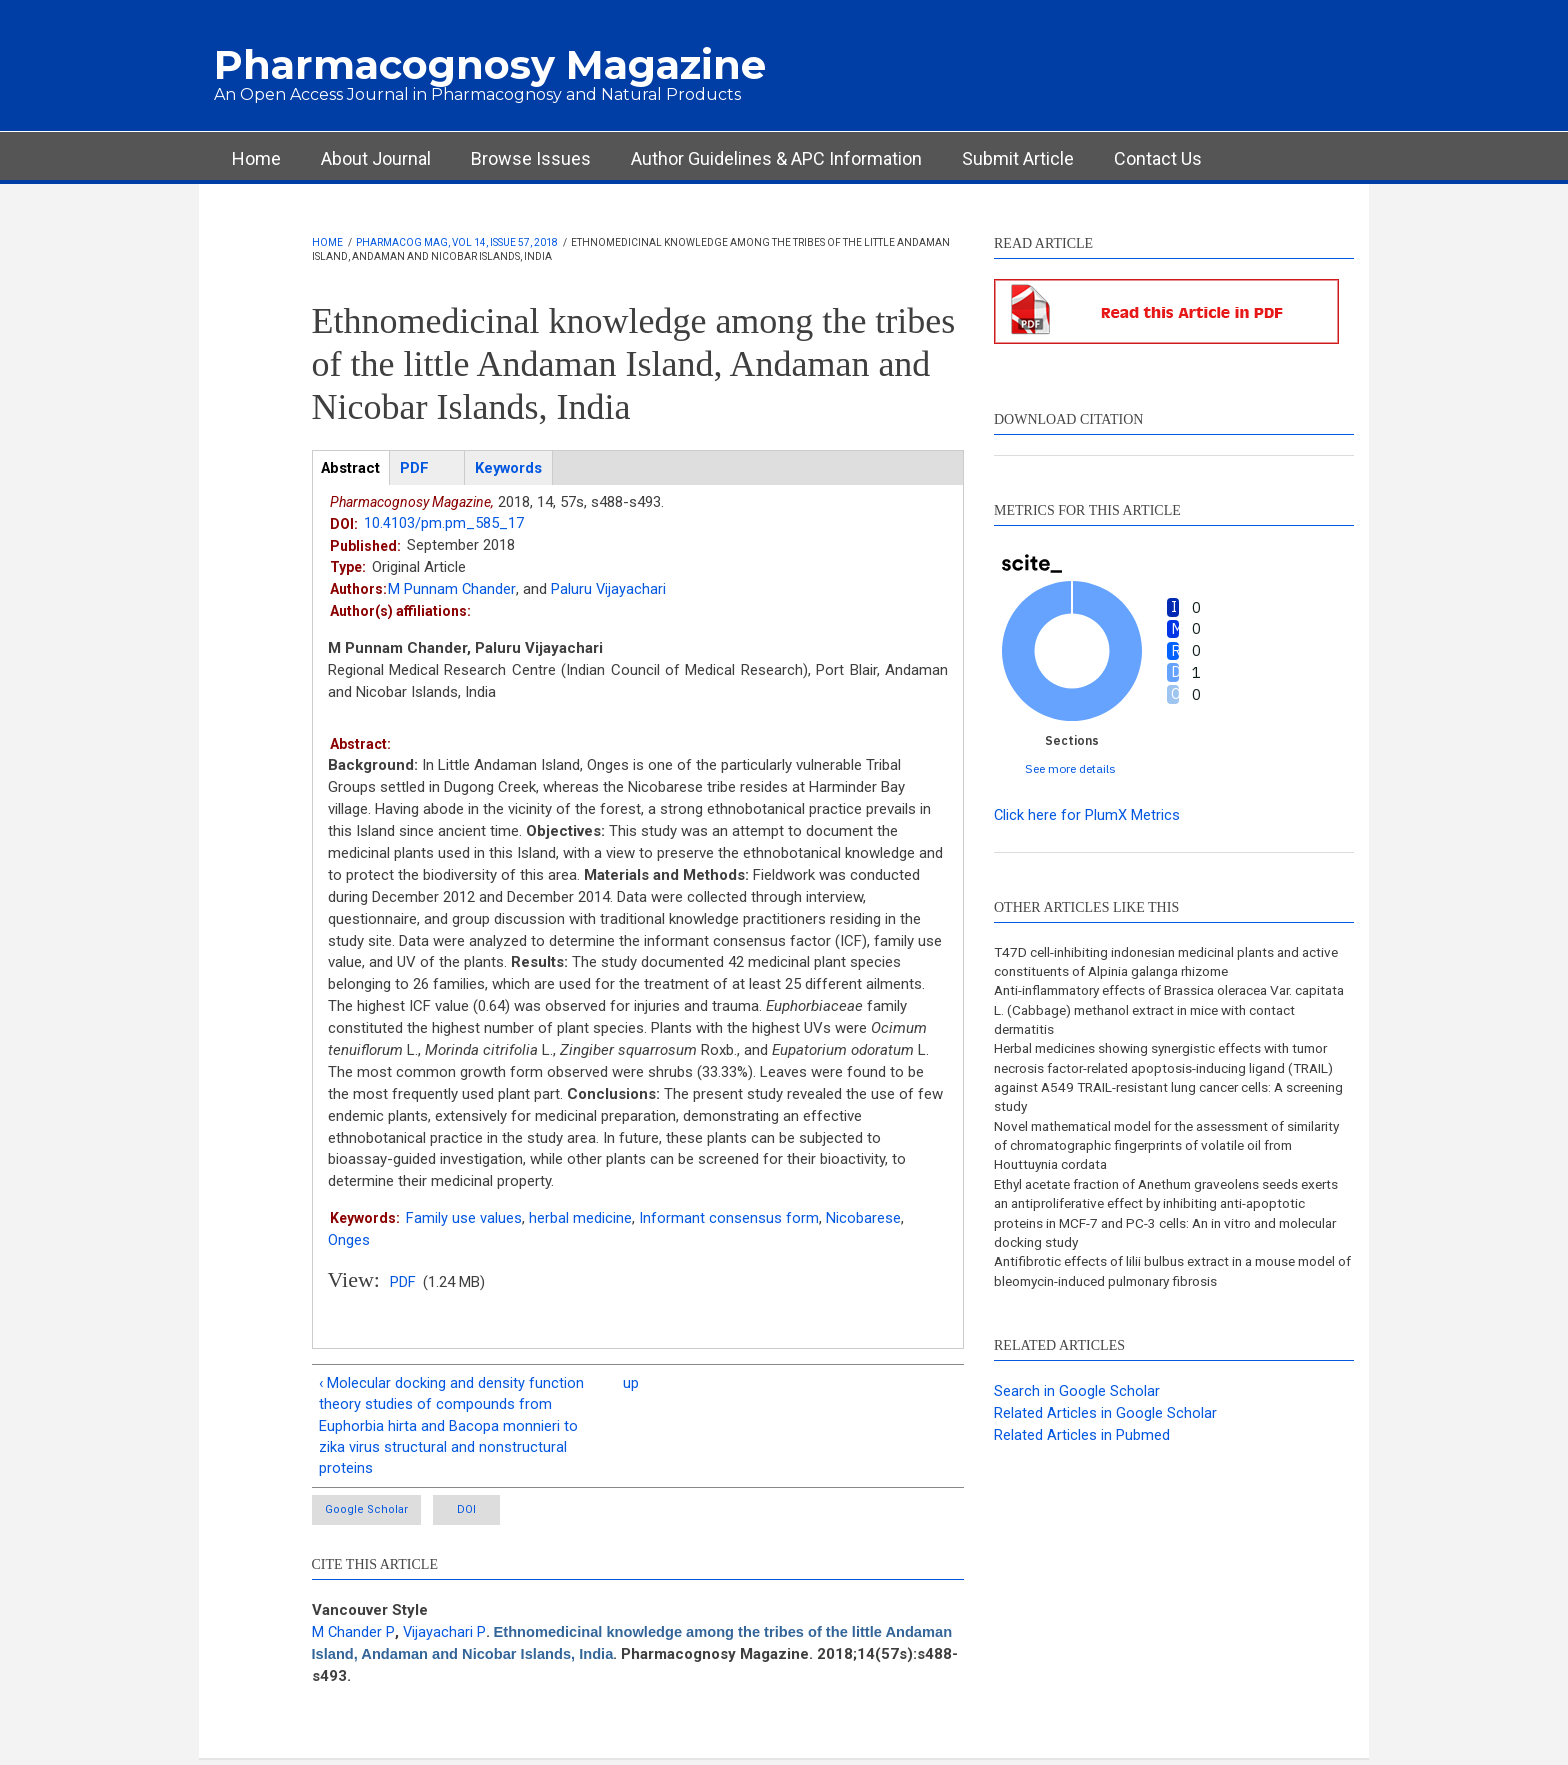  What do you see at coordinates (1018, 158) in the screenshot?
I see `Submit Article` at bounding box center [1018, 158].